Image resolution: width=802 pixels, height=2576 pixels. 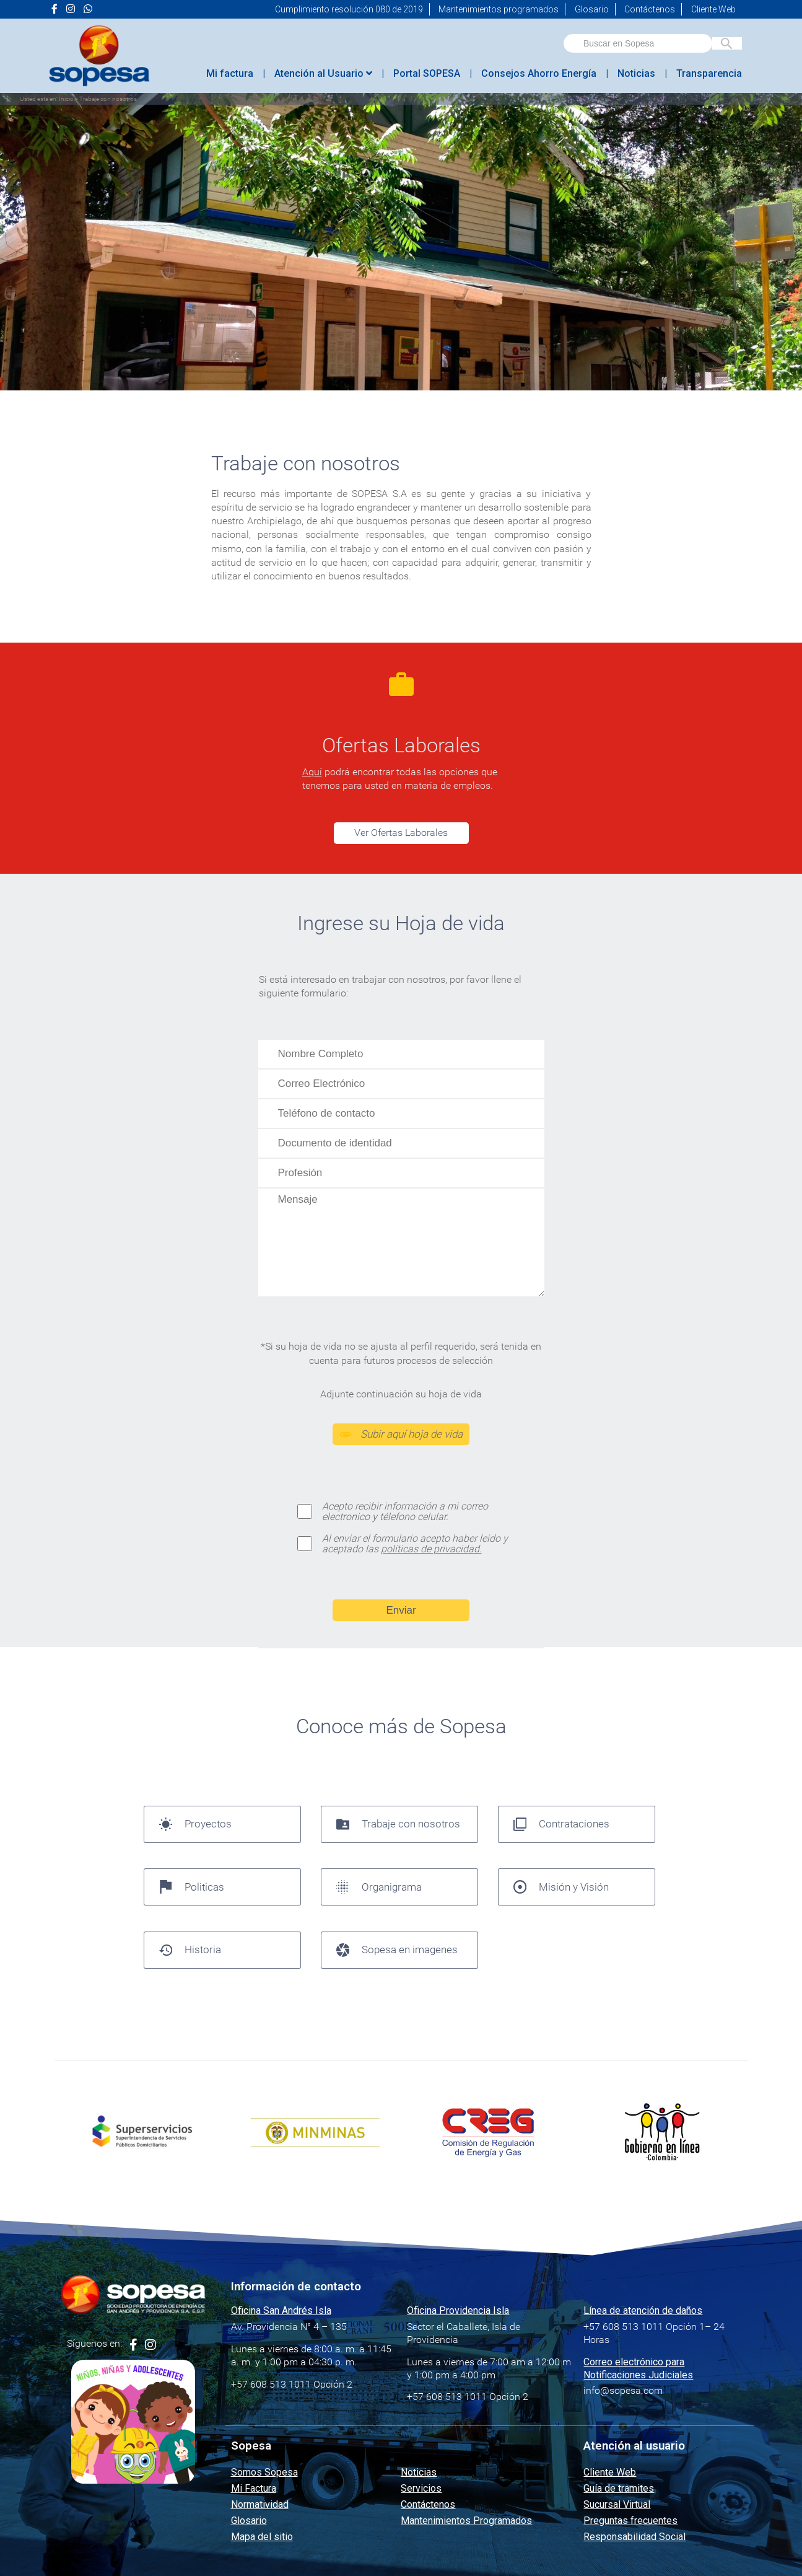 What do you see at coordinates (466, 2520) in the screenshot?
I see `Mantenimientos Programados` at bounding box center [466, 2520].